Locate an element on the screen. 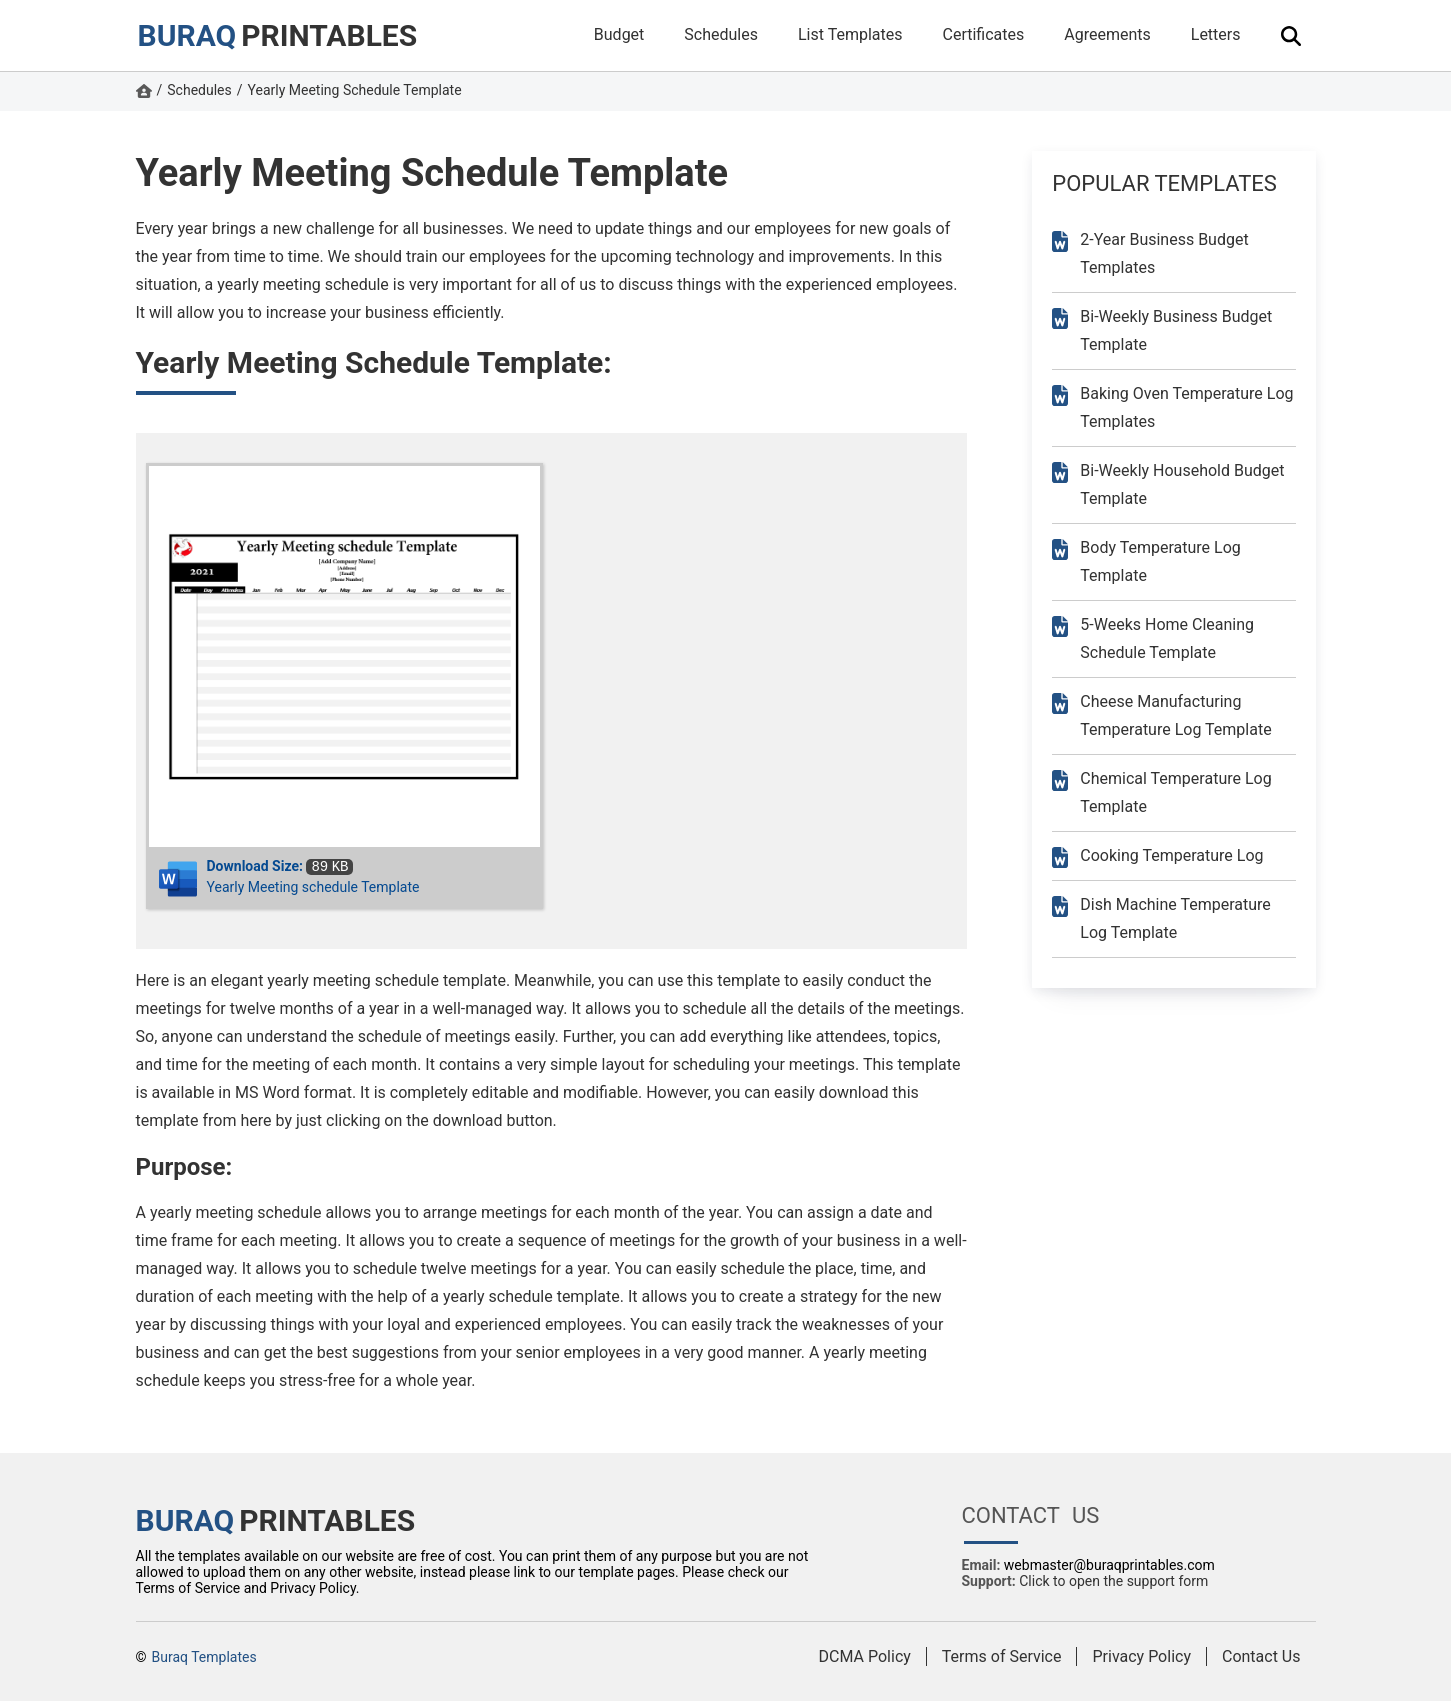 The height and width of the screenshot is (1701, 1451). Buraq Templates is located at coordinates (204, 1657).